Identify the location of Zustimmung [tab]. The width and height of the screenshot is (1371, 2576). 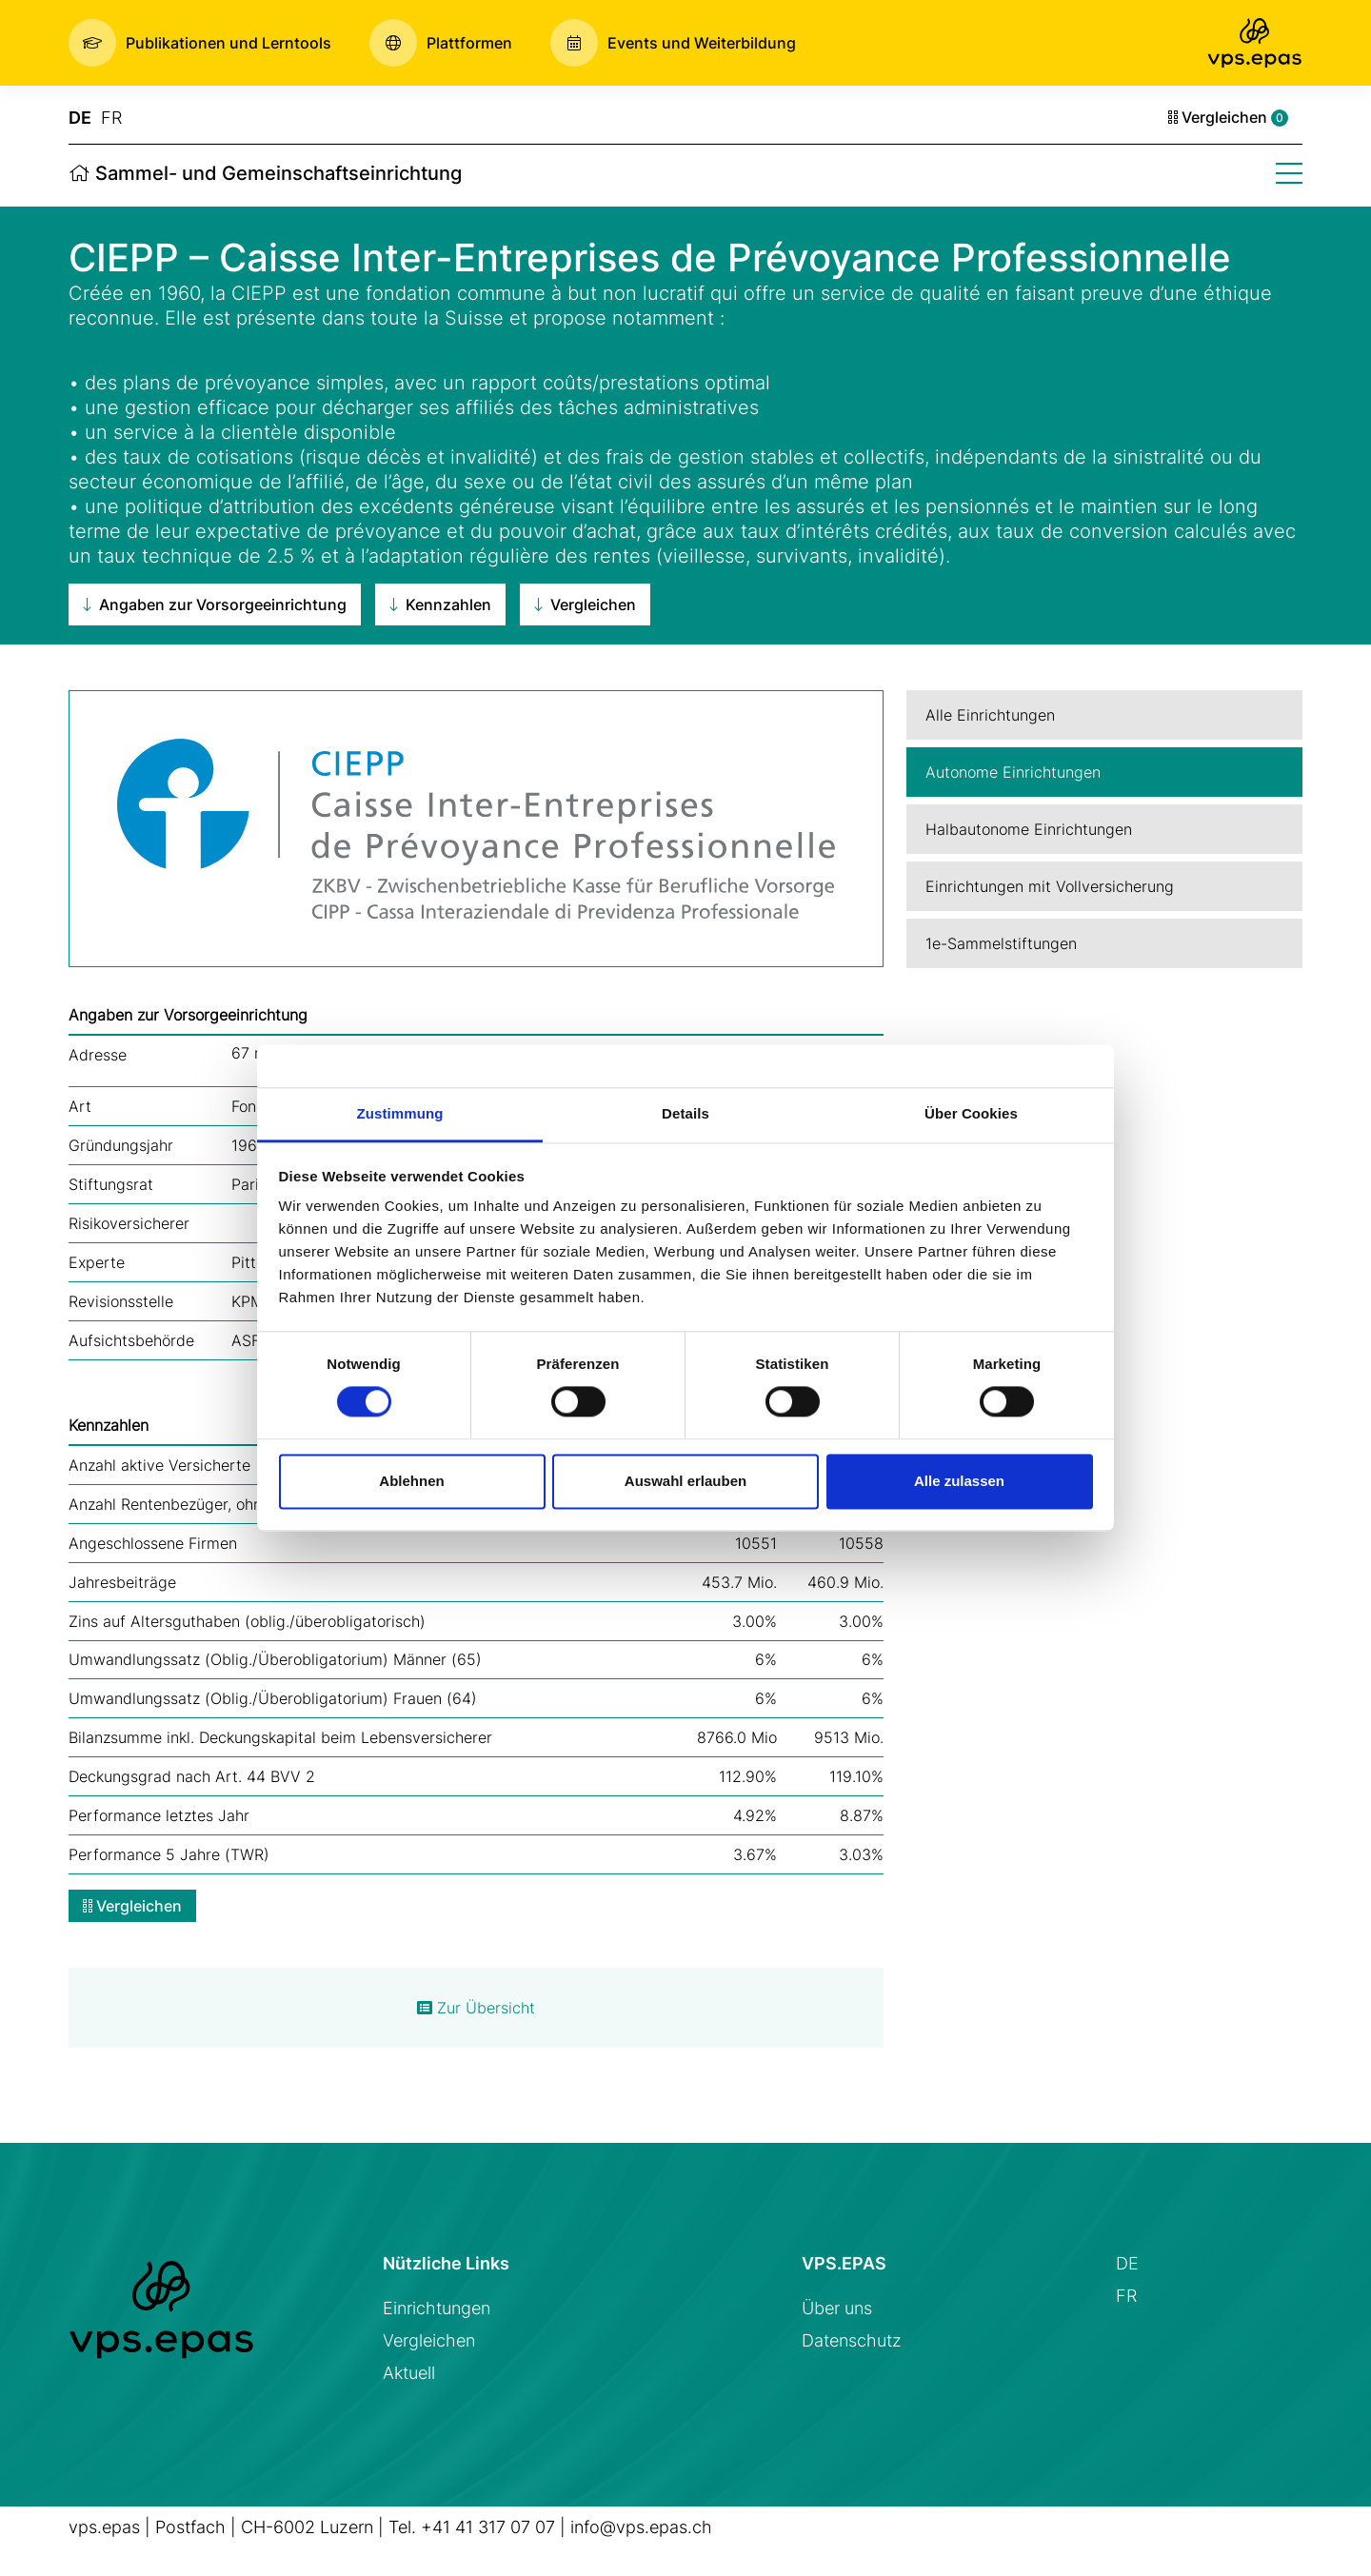
(400, 1113).